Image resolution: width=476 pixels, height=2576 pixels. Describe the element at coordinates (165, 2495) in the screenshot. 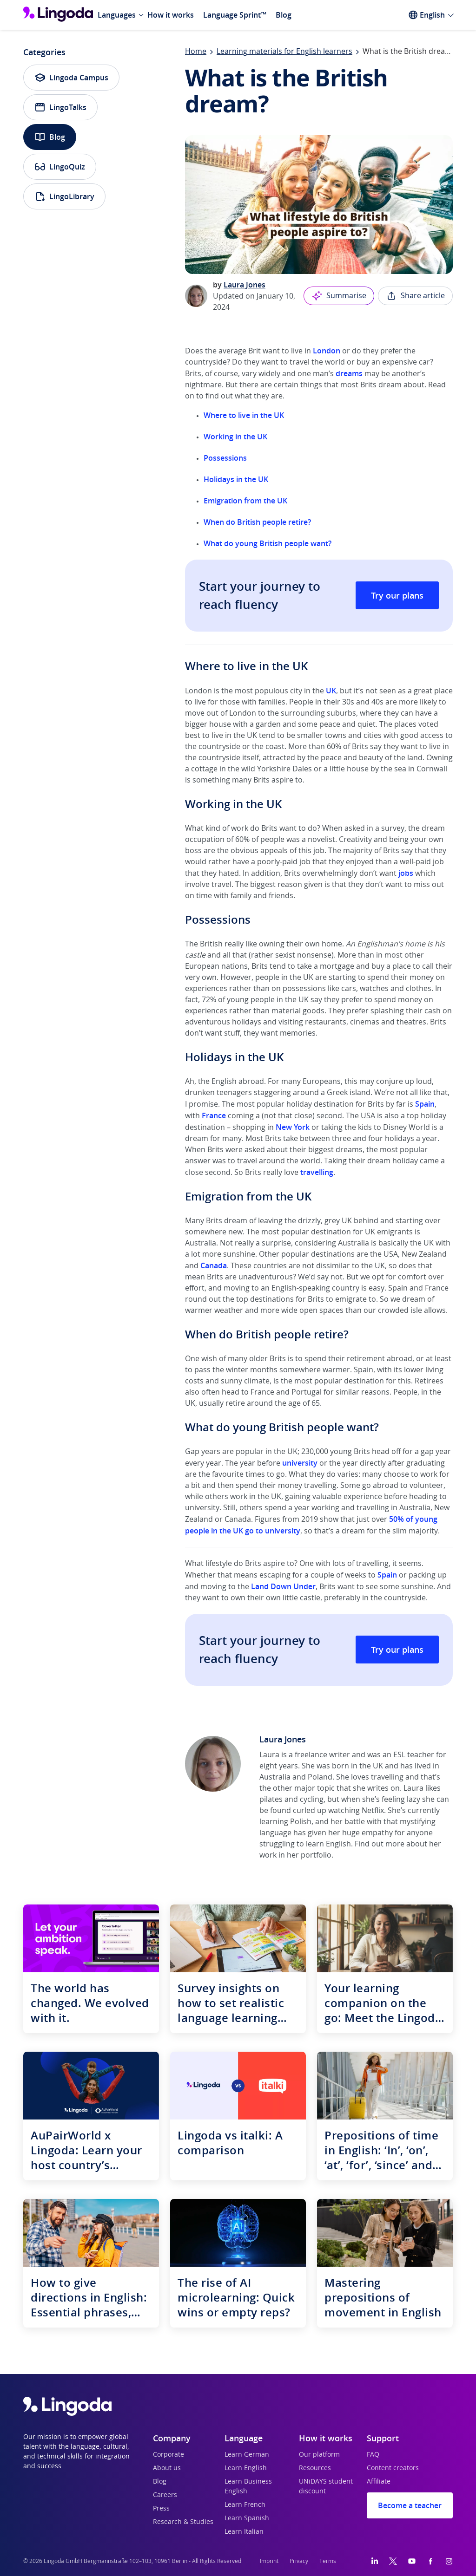

I see `Careers` at that location.